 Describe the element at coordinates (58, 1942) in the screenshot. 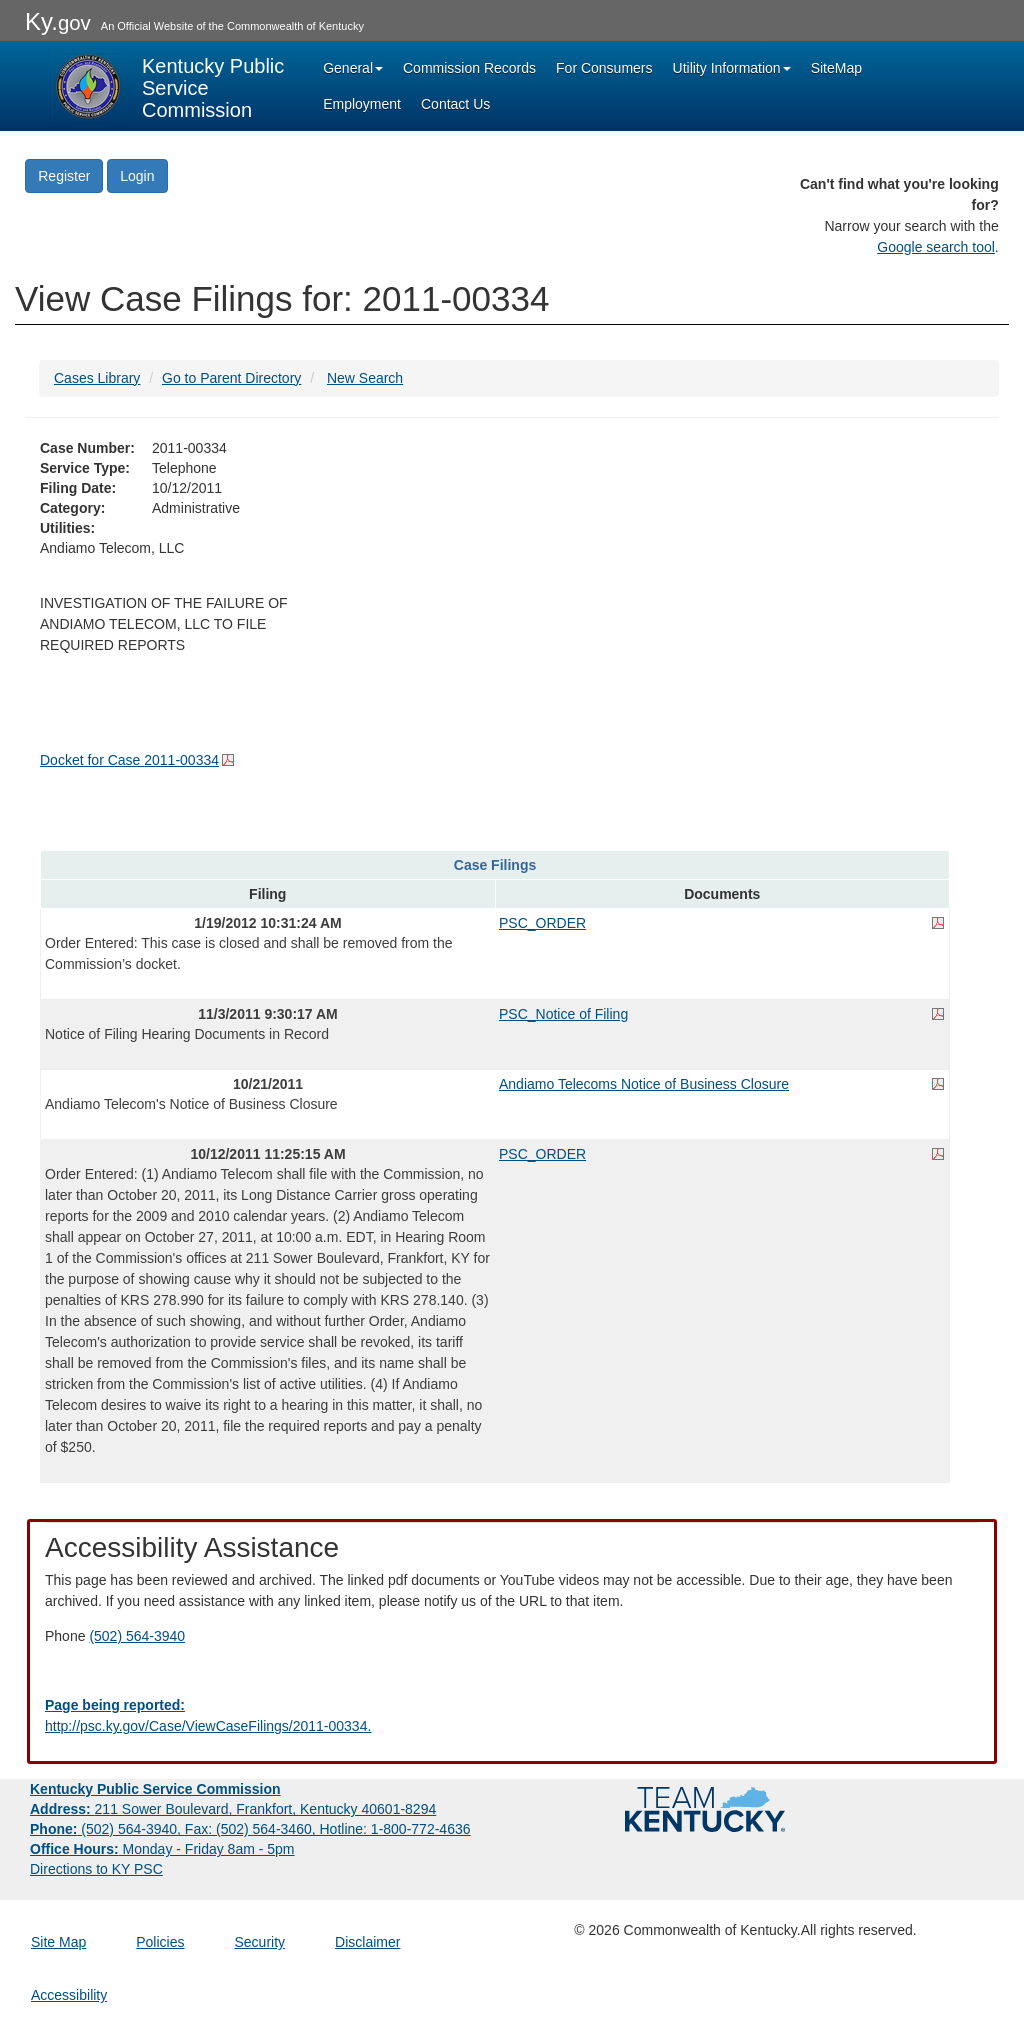

I see `Site Map` at that location.